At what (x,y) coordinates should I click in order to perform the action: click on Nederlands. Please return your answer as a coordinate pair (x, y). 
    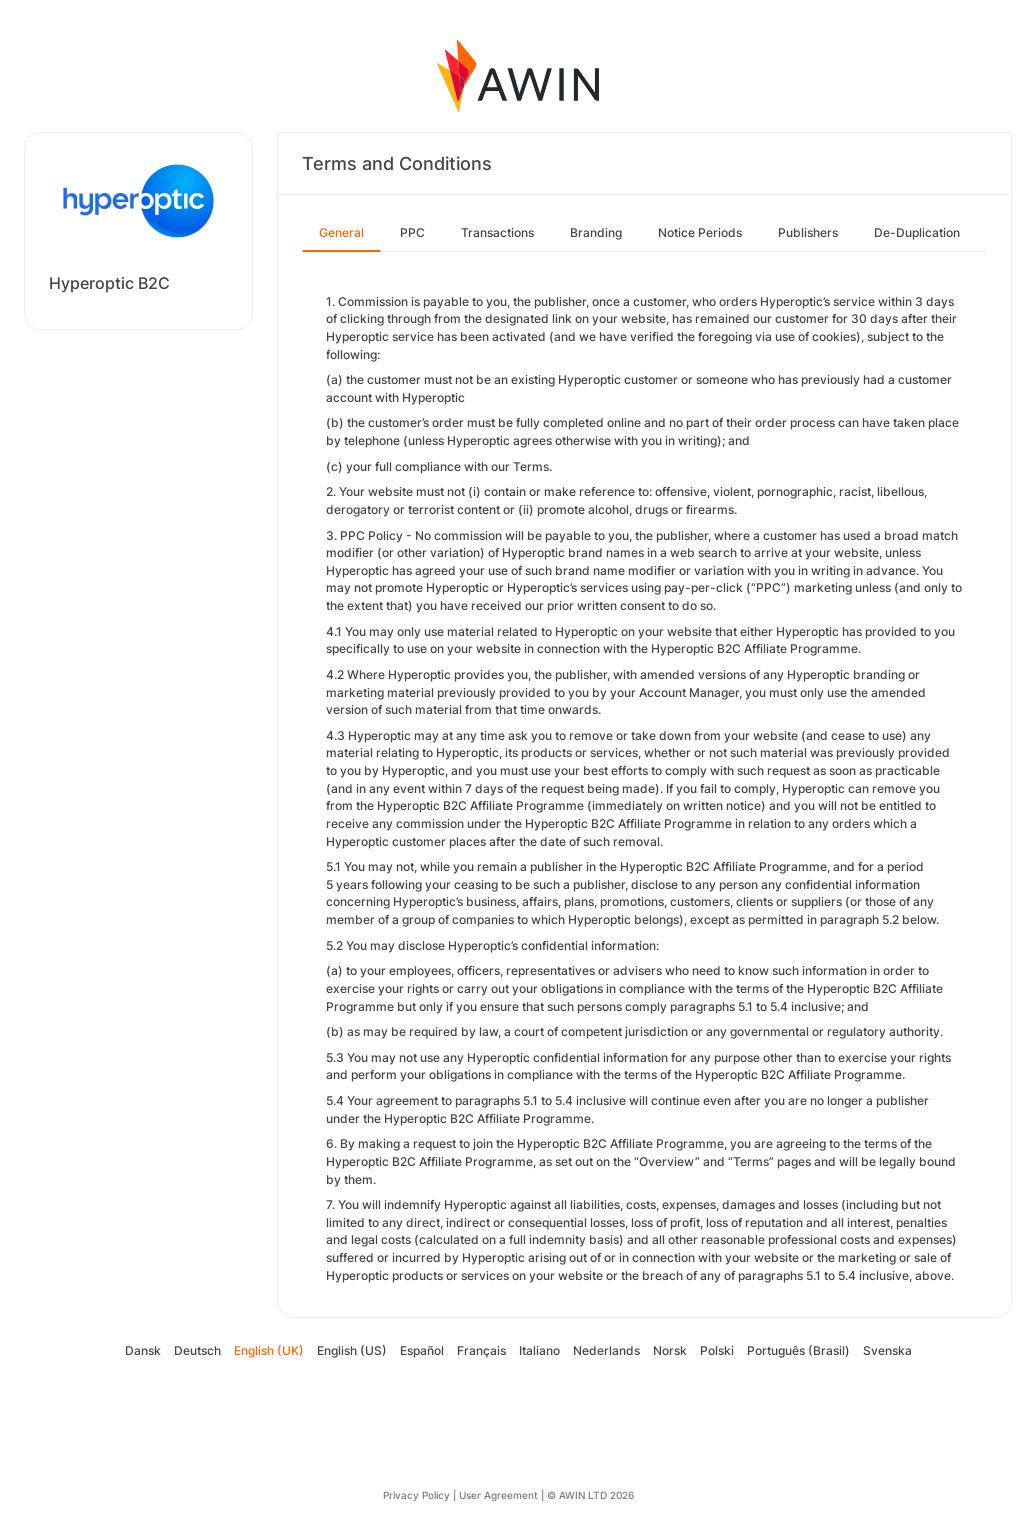
    Looking at the image, I should click on (606, 1350).